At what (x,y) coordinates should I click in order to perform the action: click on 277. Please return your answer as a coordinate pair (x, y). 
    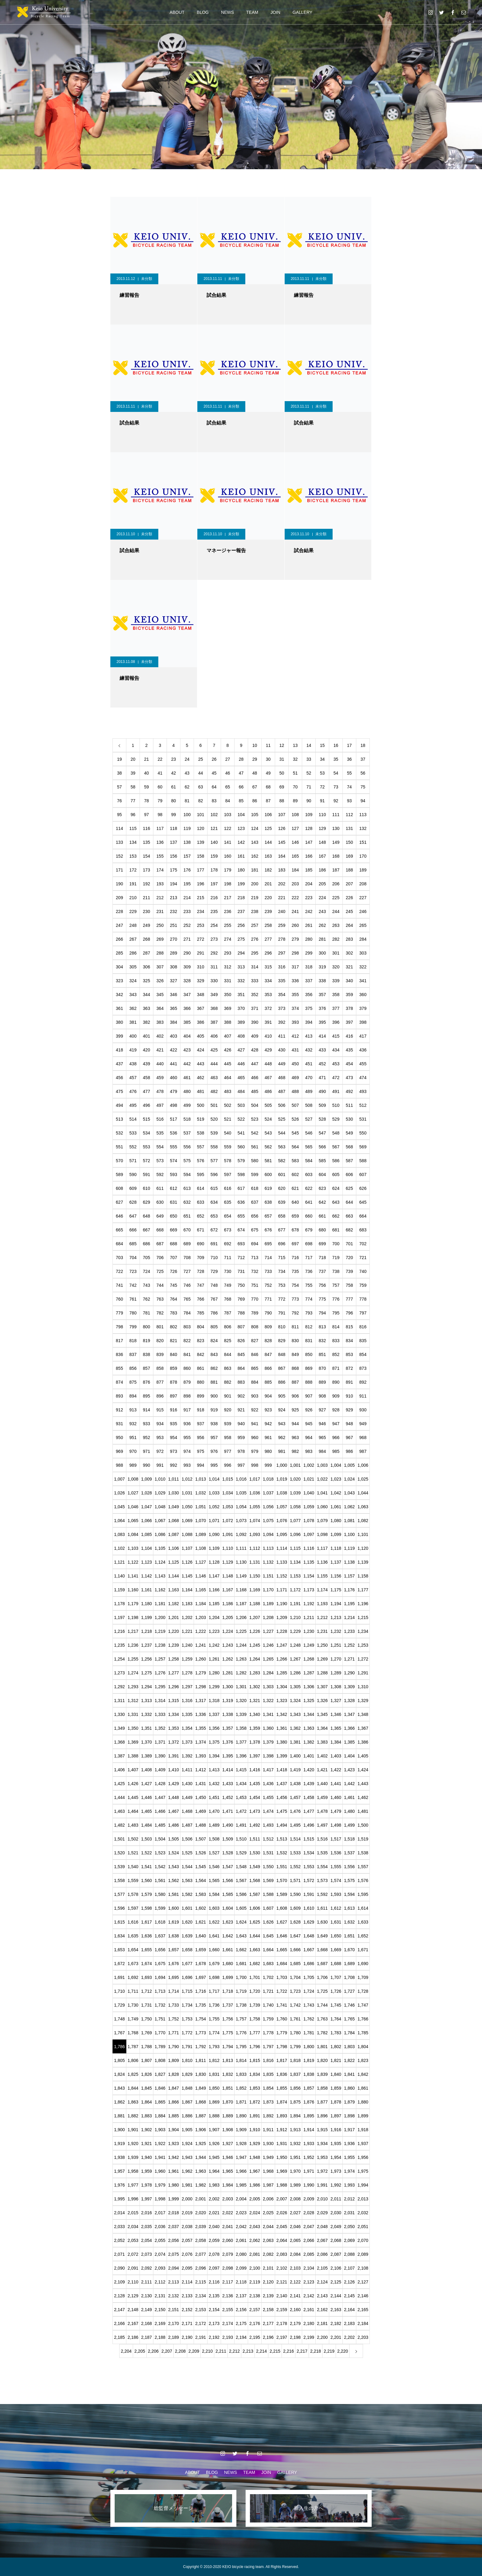
    Looking at the image, I should click on (268, 939).